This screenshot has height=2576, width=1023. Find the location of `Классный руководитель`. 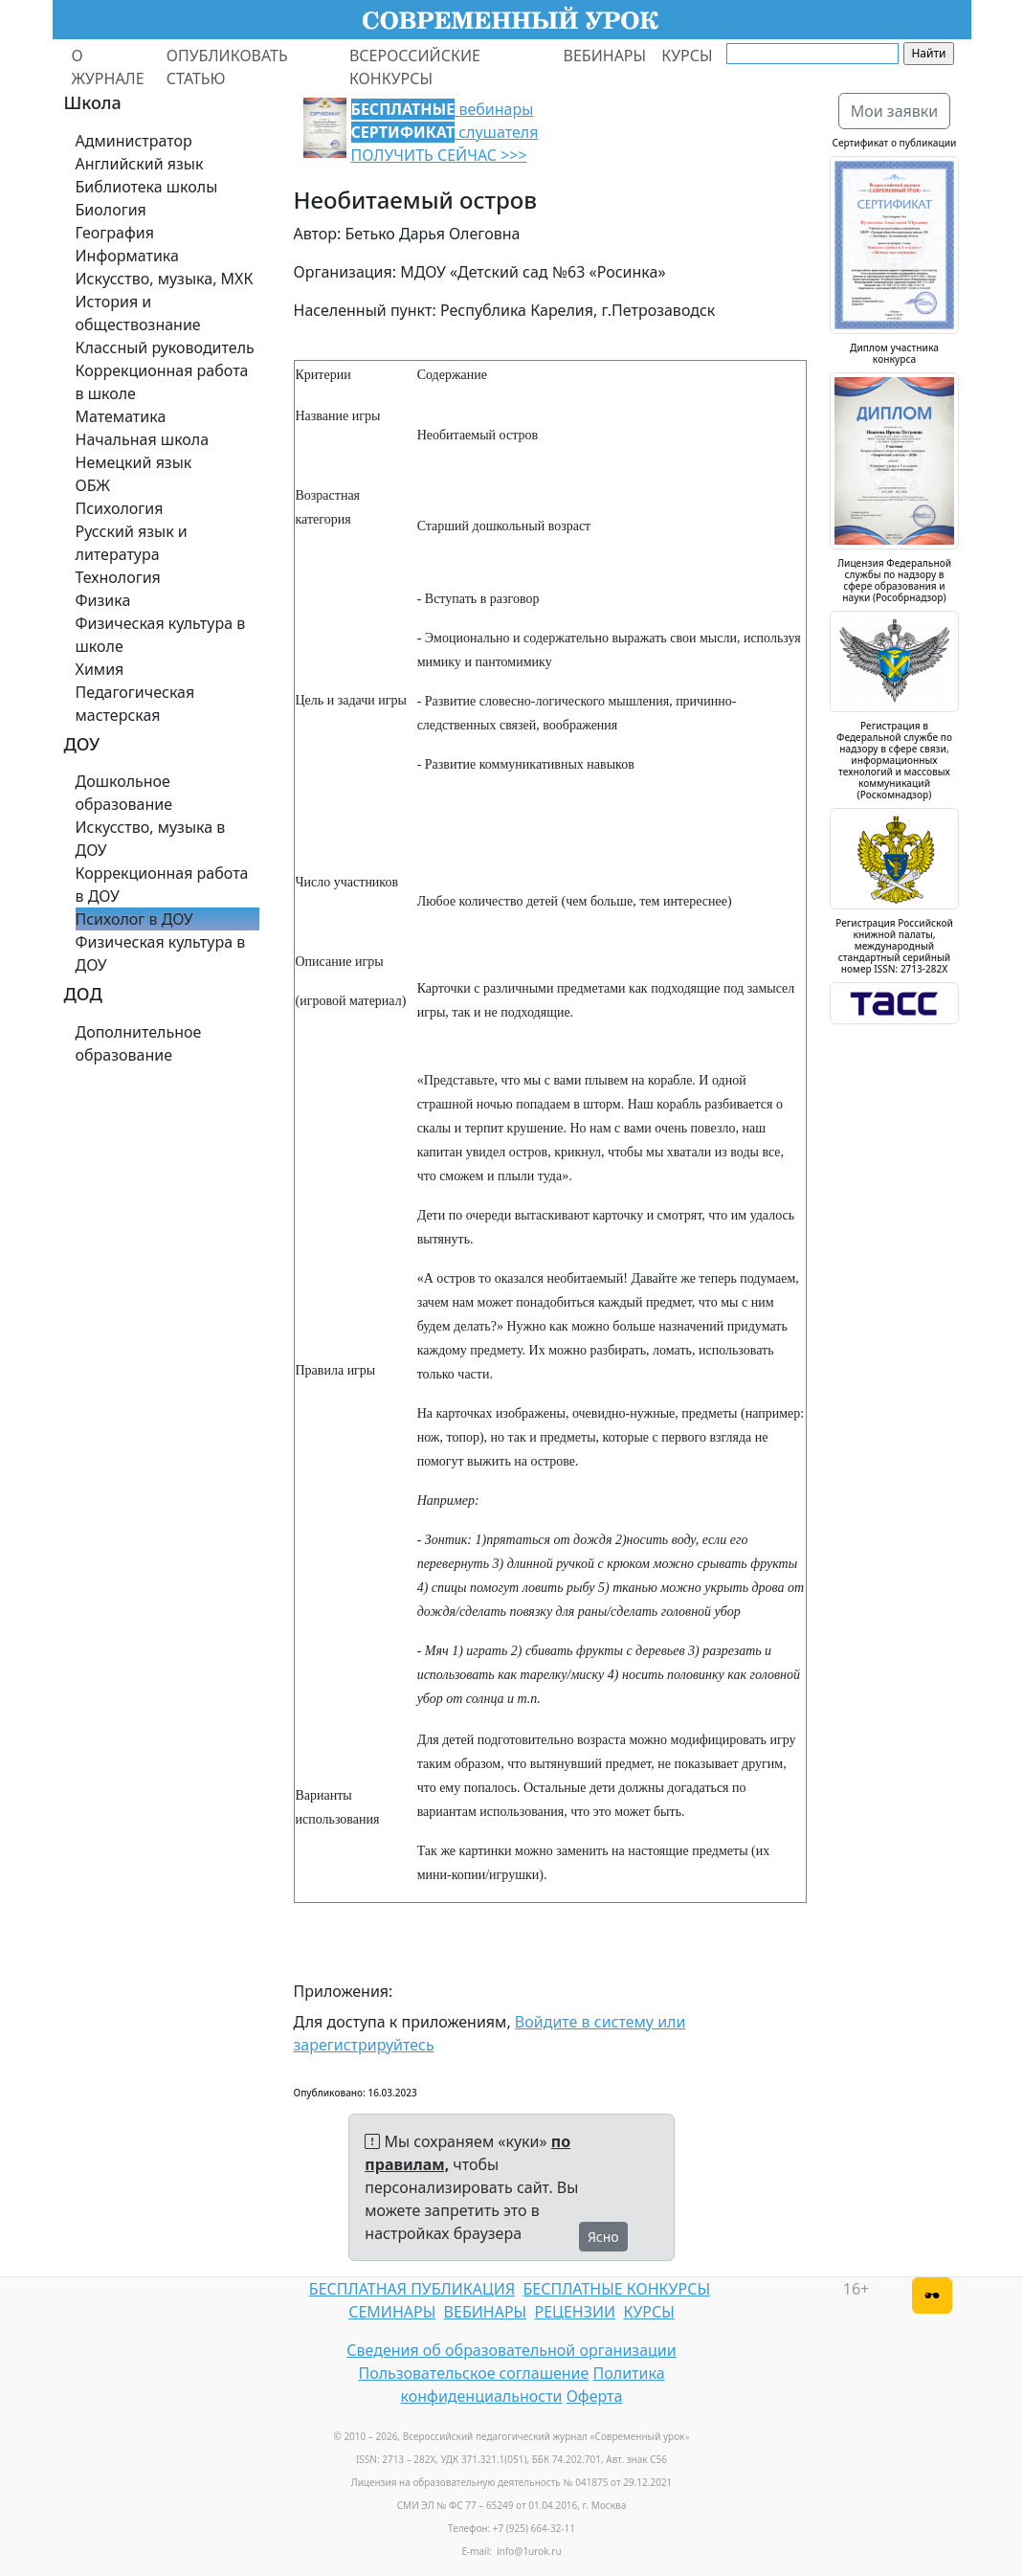

Классный руководитель is located at coordinates (165, 347).